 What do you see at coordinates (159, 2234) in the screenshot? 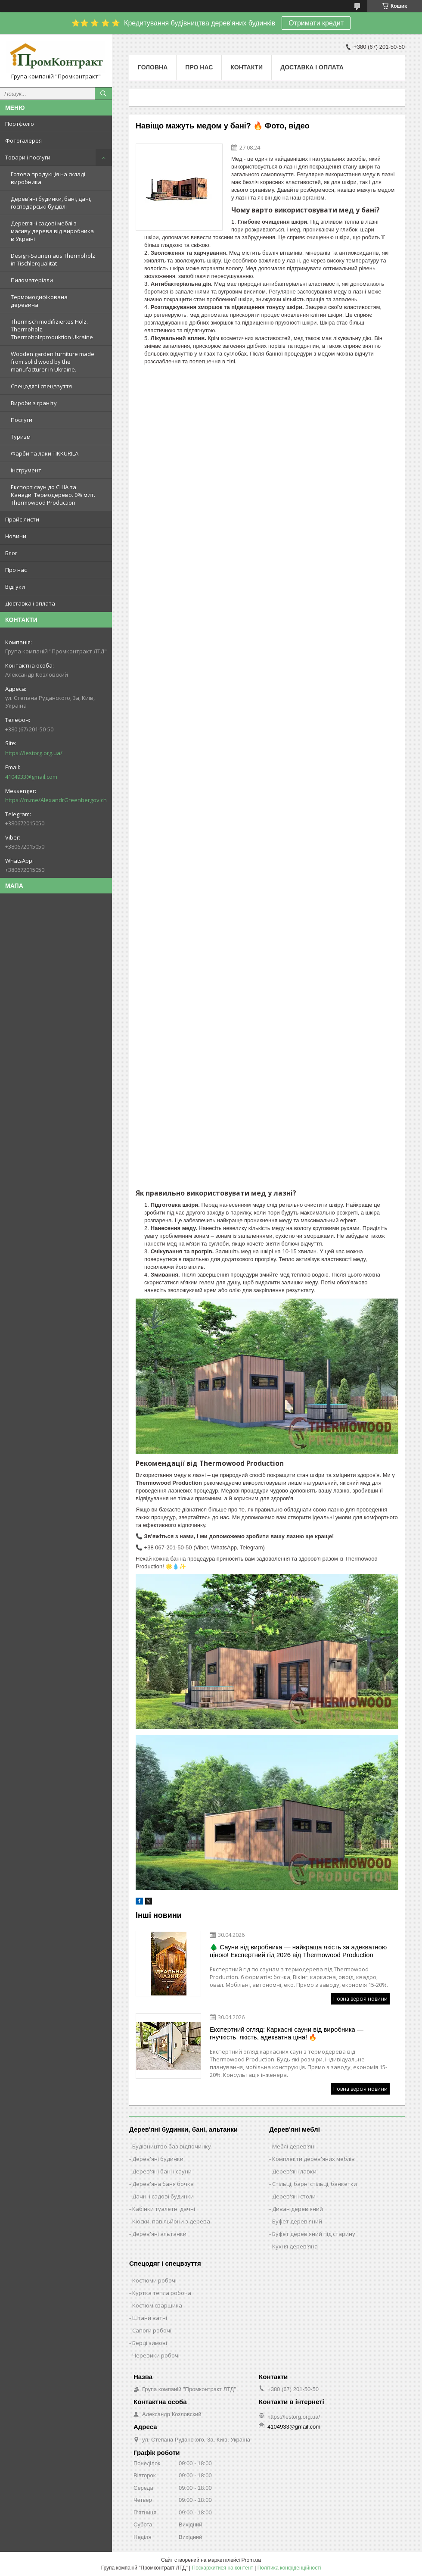
I see `Дерев'яні альтанки` at bounding box center [159, 2234].